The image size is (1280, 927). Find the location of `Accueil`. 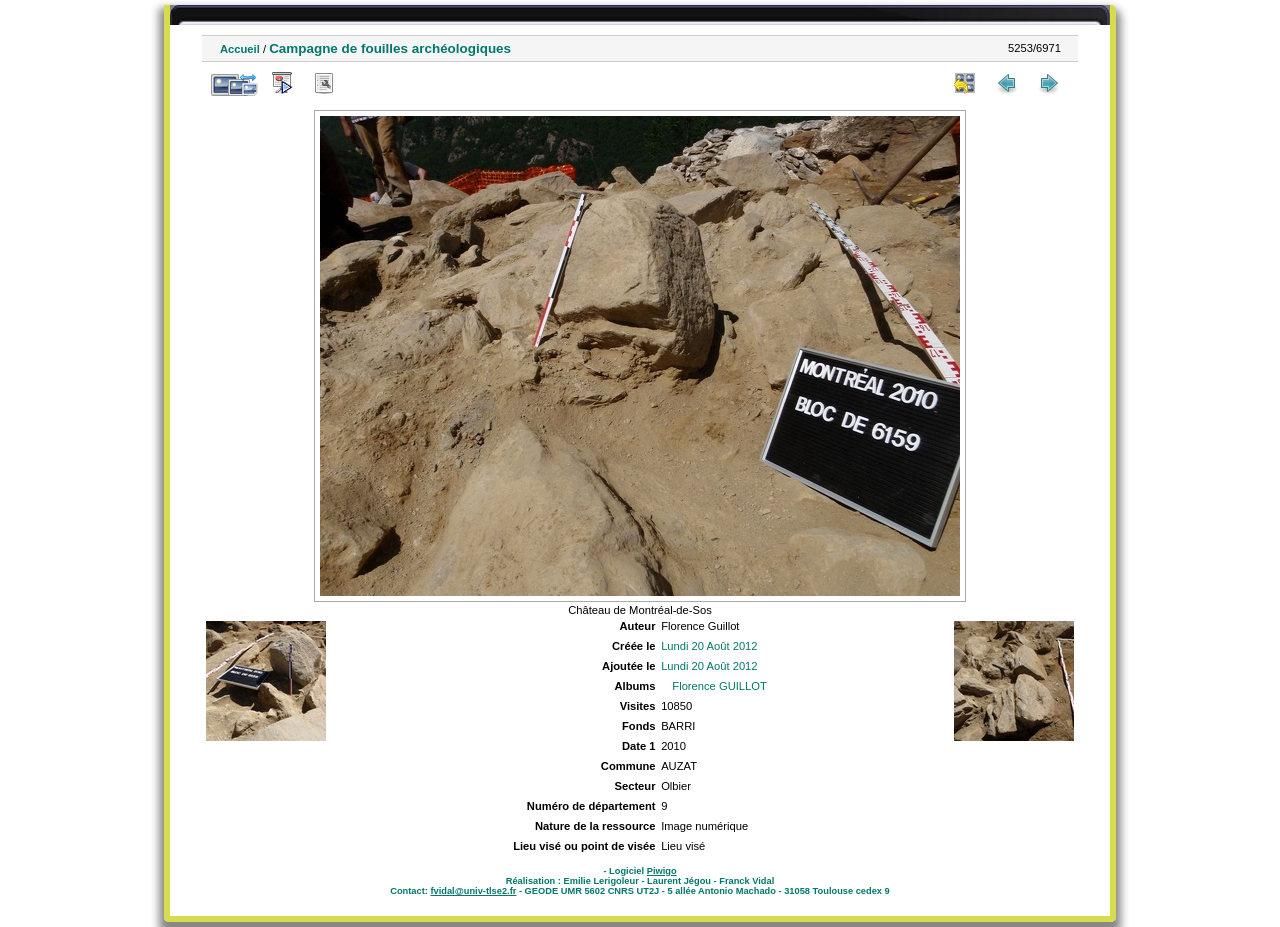

Accueil is located at coordinates (240, 49).